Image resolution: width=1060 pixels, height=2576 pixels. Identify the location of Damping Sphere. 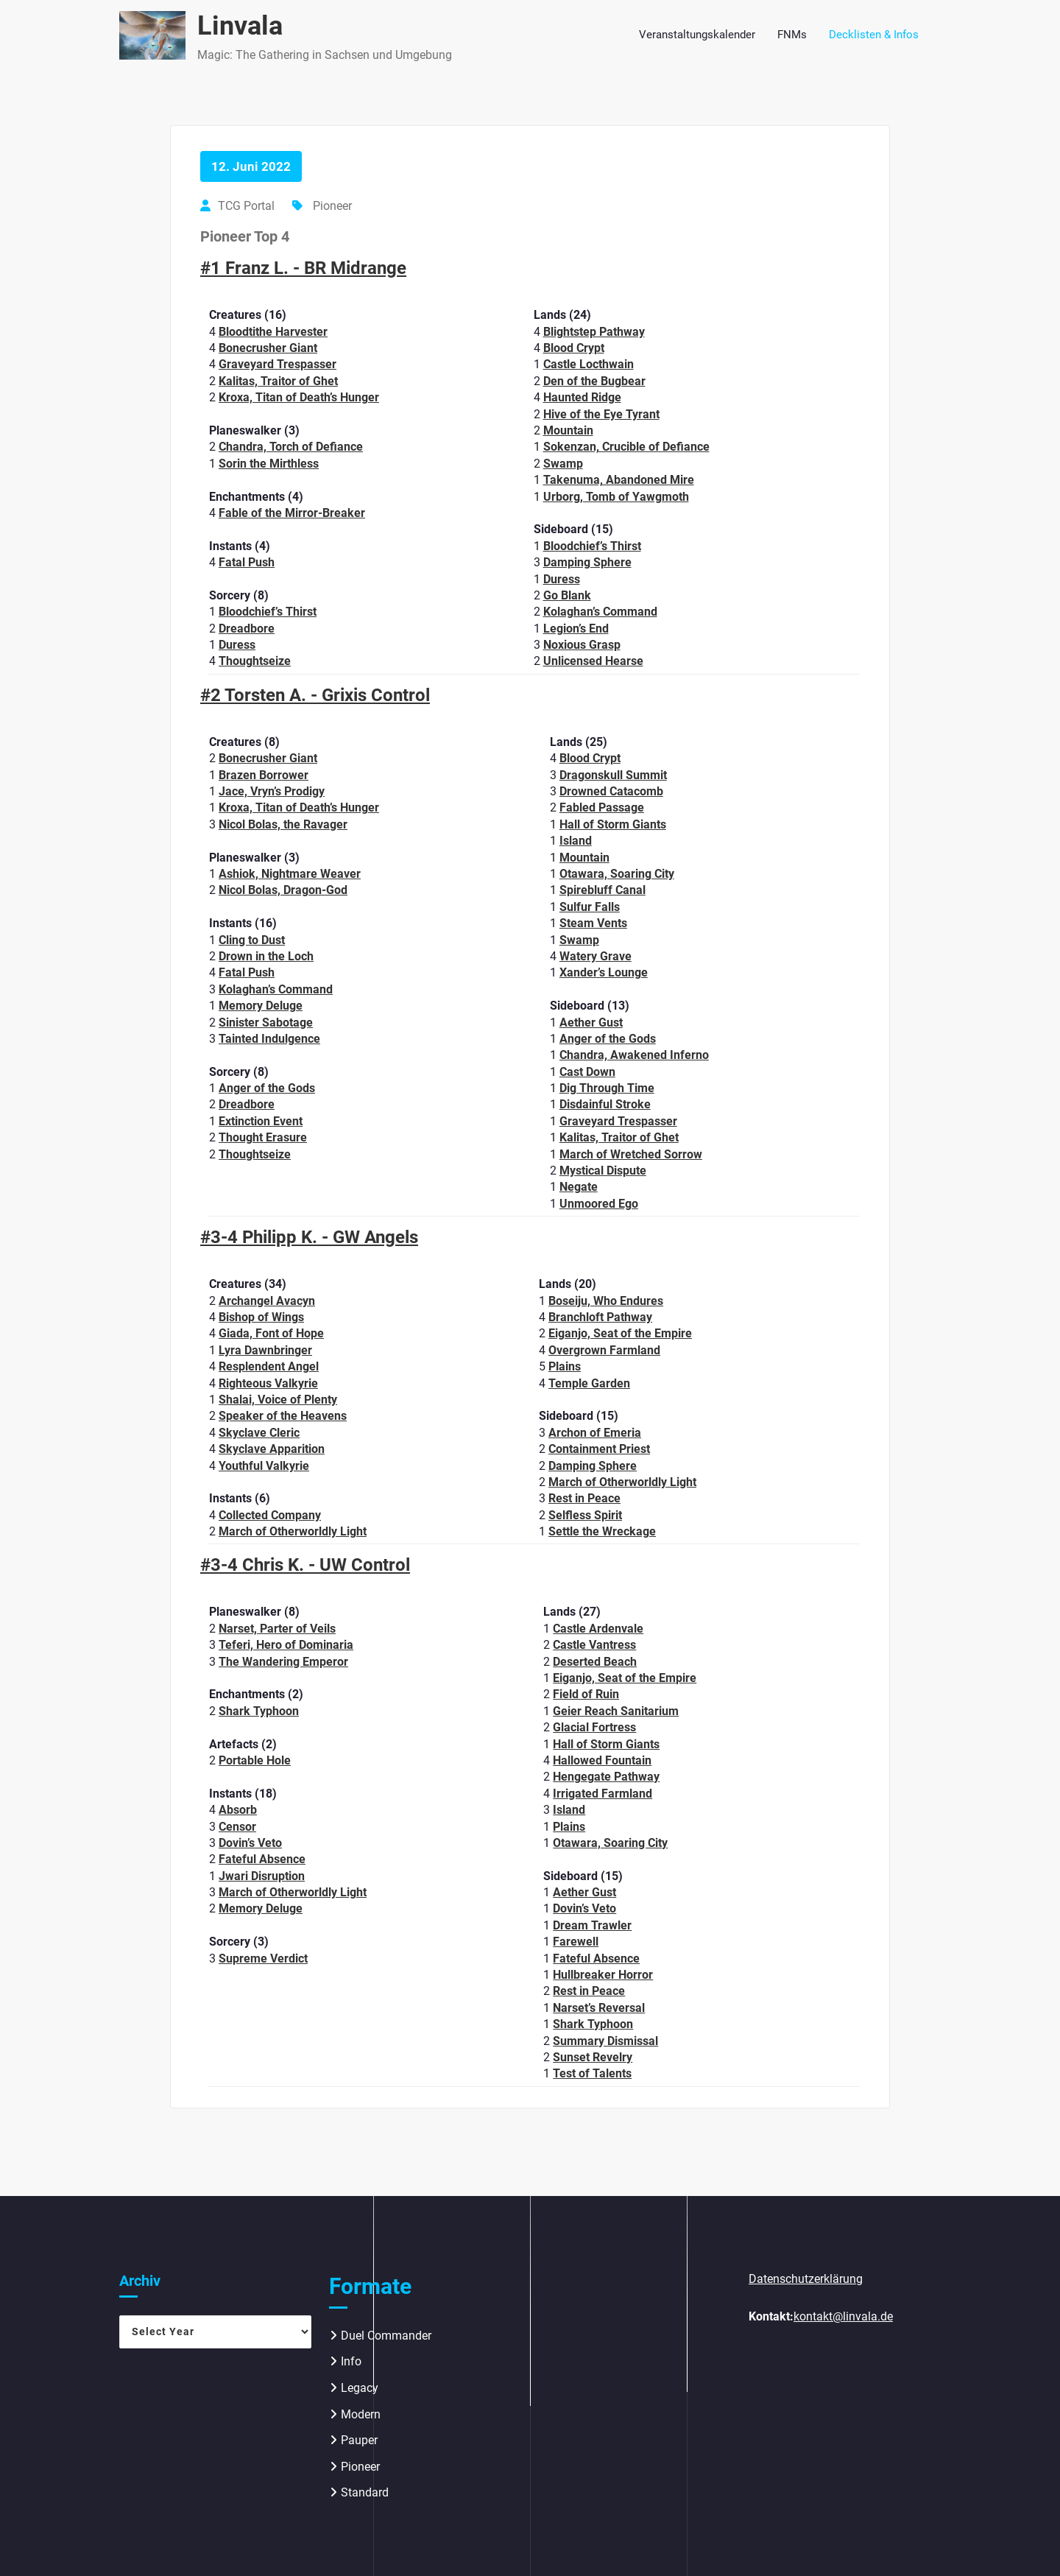
(587, 562).